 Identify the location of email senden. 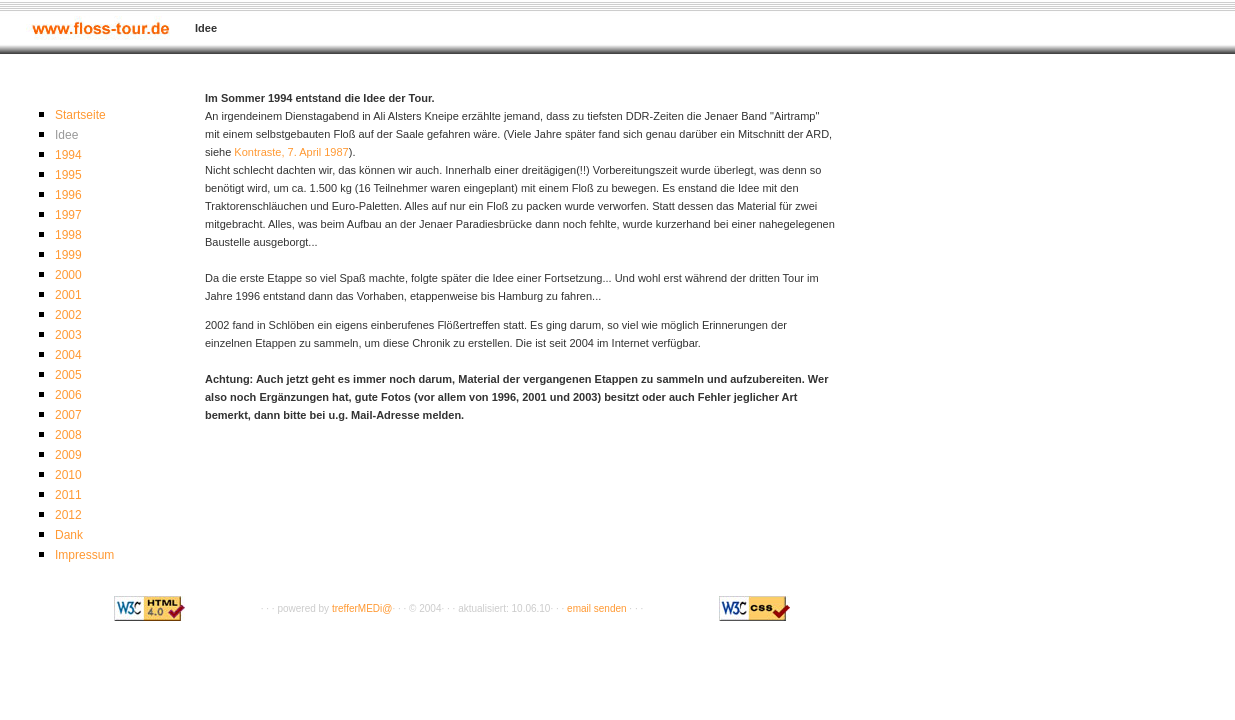
(596, 608).